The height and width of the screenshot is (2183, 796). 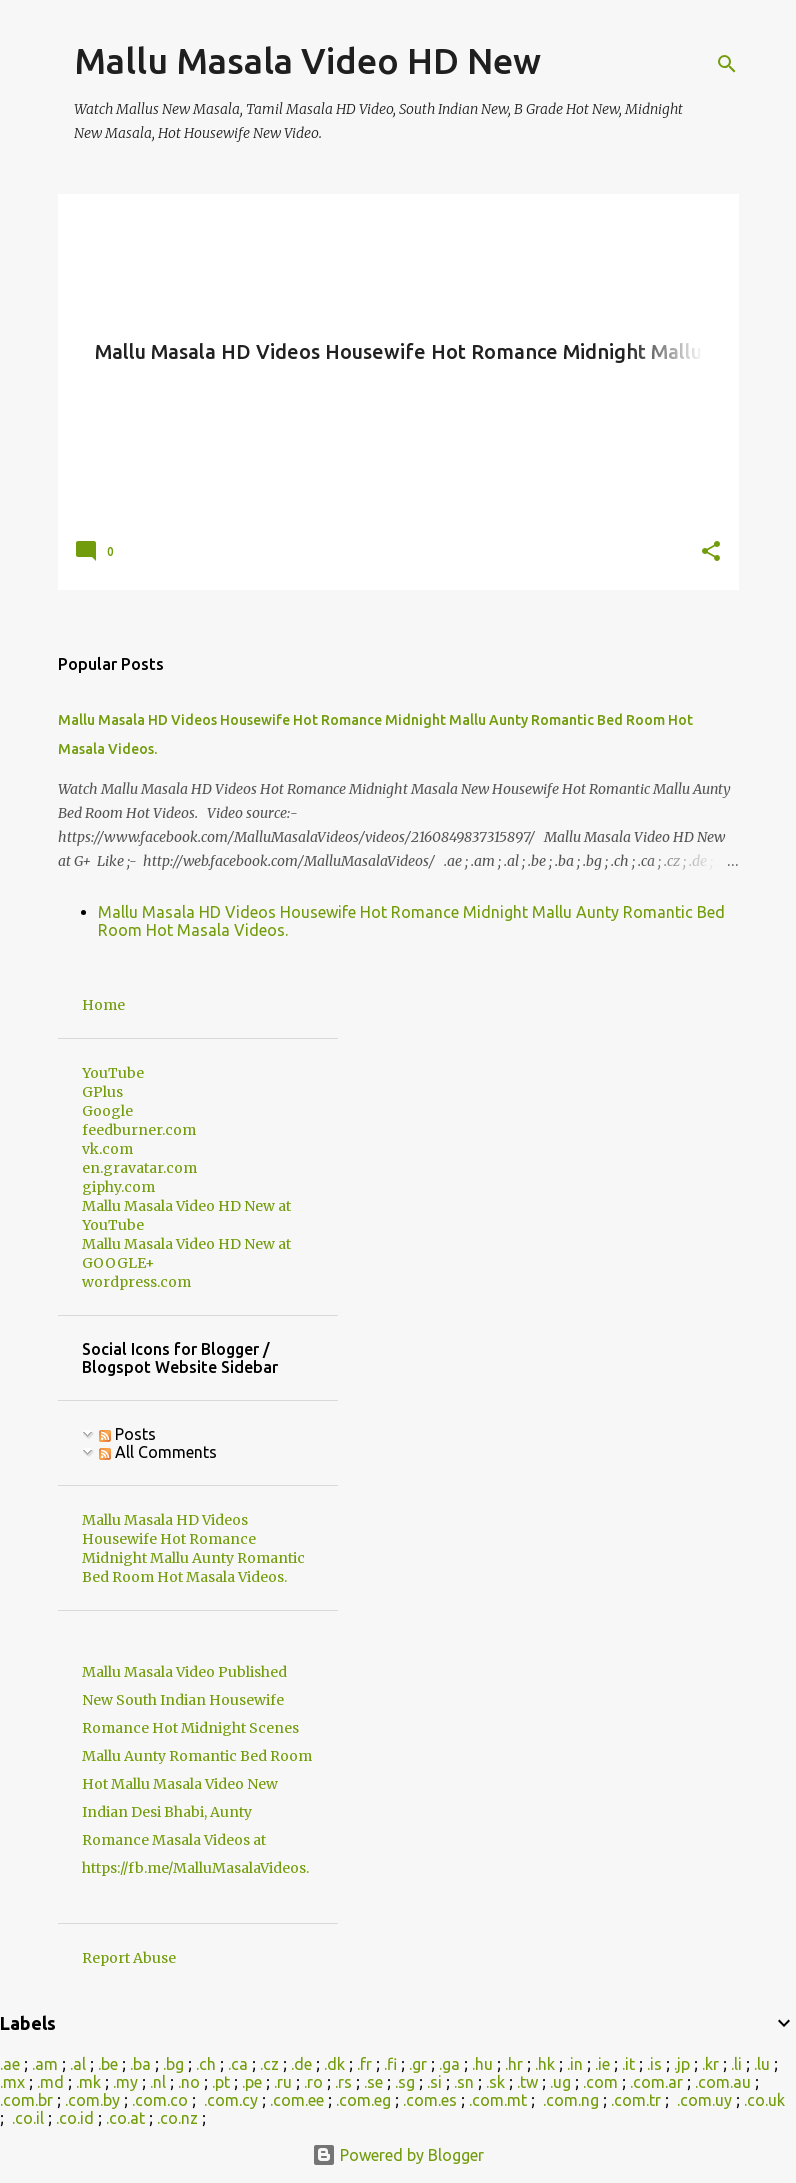 What do you see at coordinates (704, 2100) in the screenshot?
I see `.com.uy` at bounding box center [704, 2100].